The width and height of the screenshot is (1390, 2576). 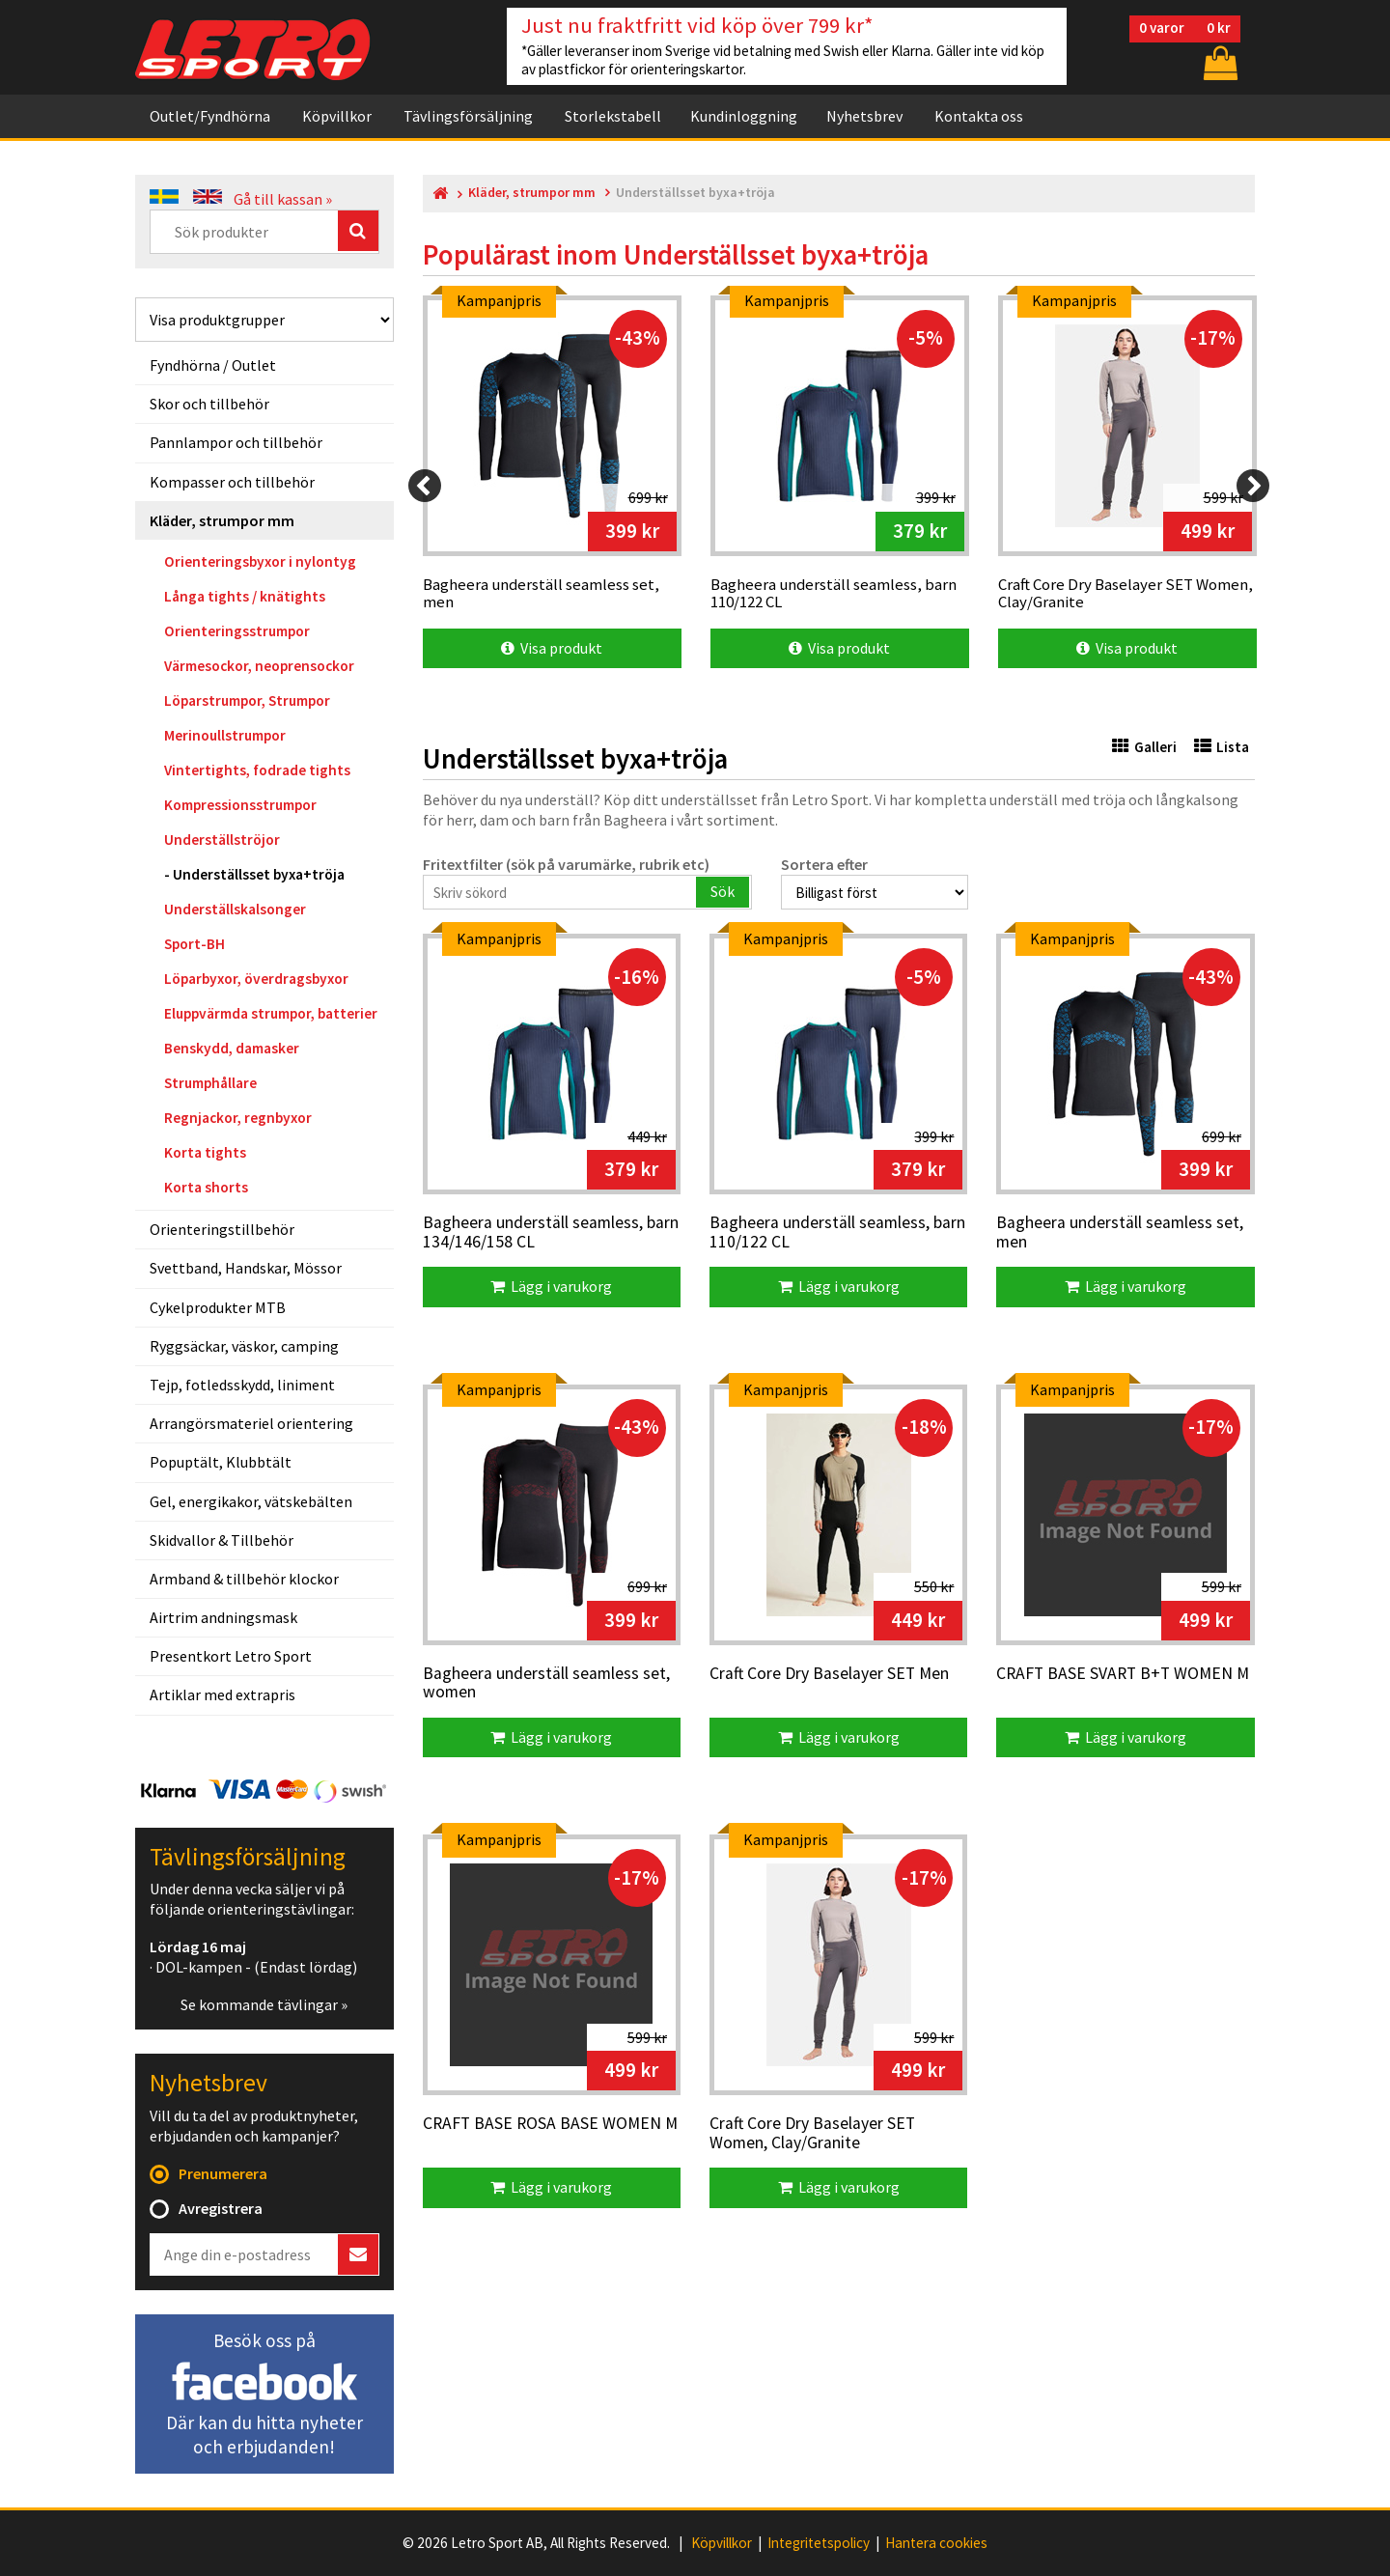 What do you see at coordinates (743, 116) in the screenshot?
I see `Kundinloggning` at bounding box center [743, 116].